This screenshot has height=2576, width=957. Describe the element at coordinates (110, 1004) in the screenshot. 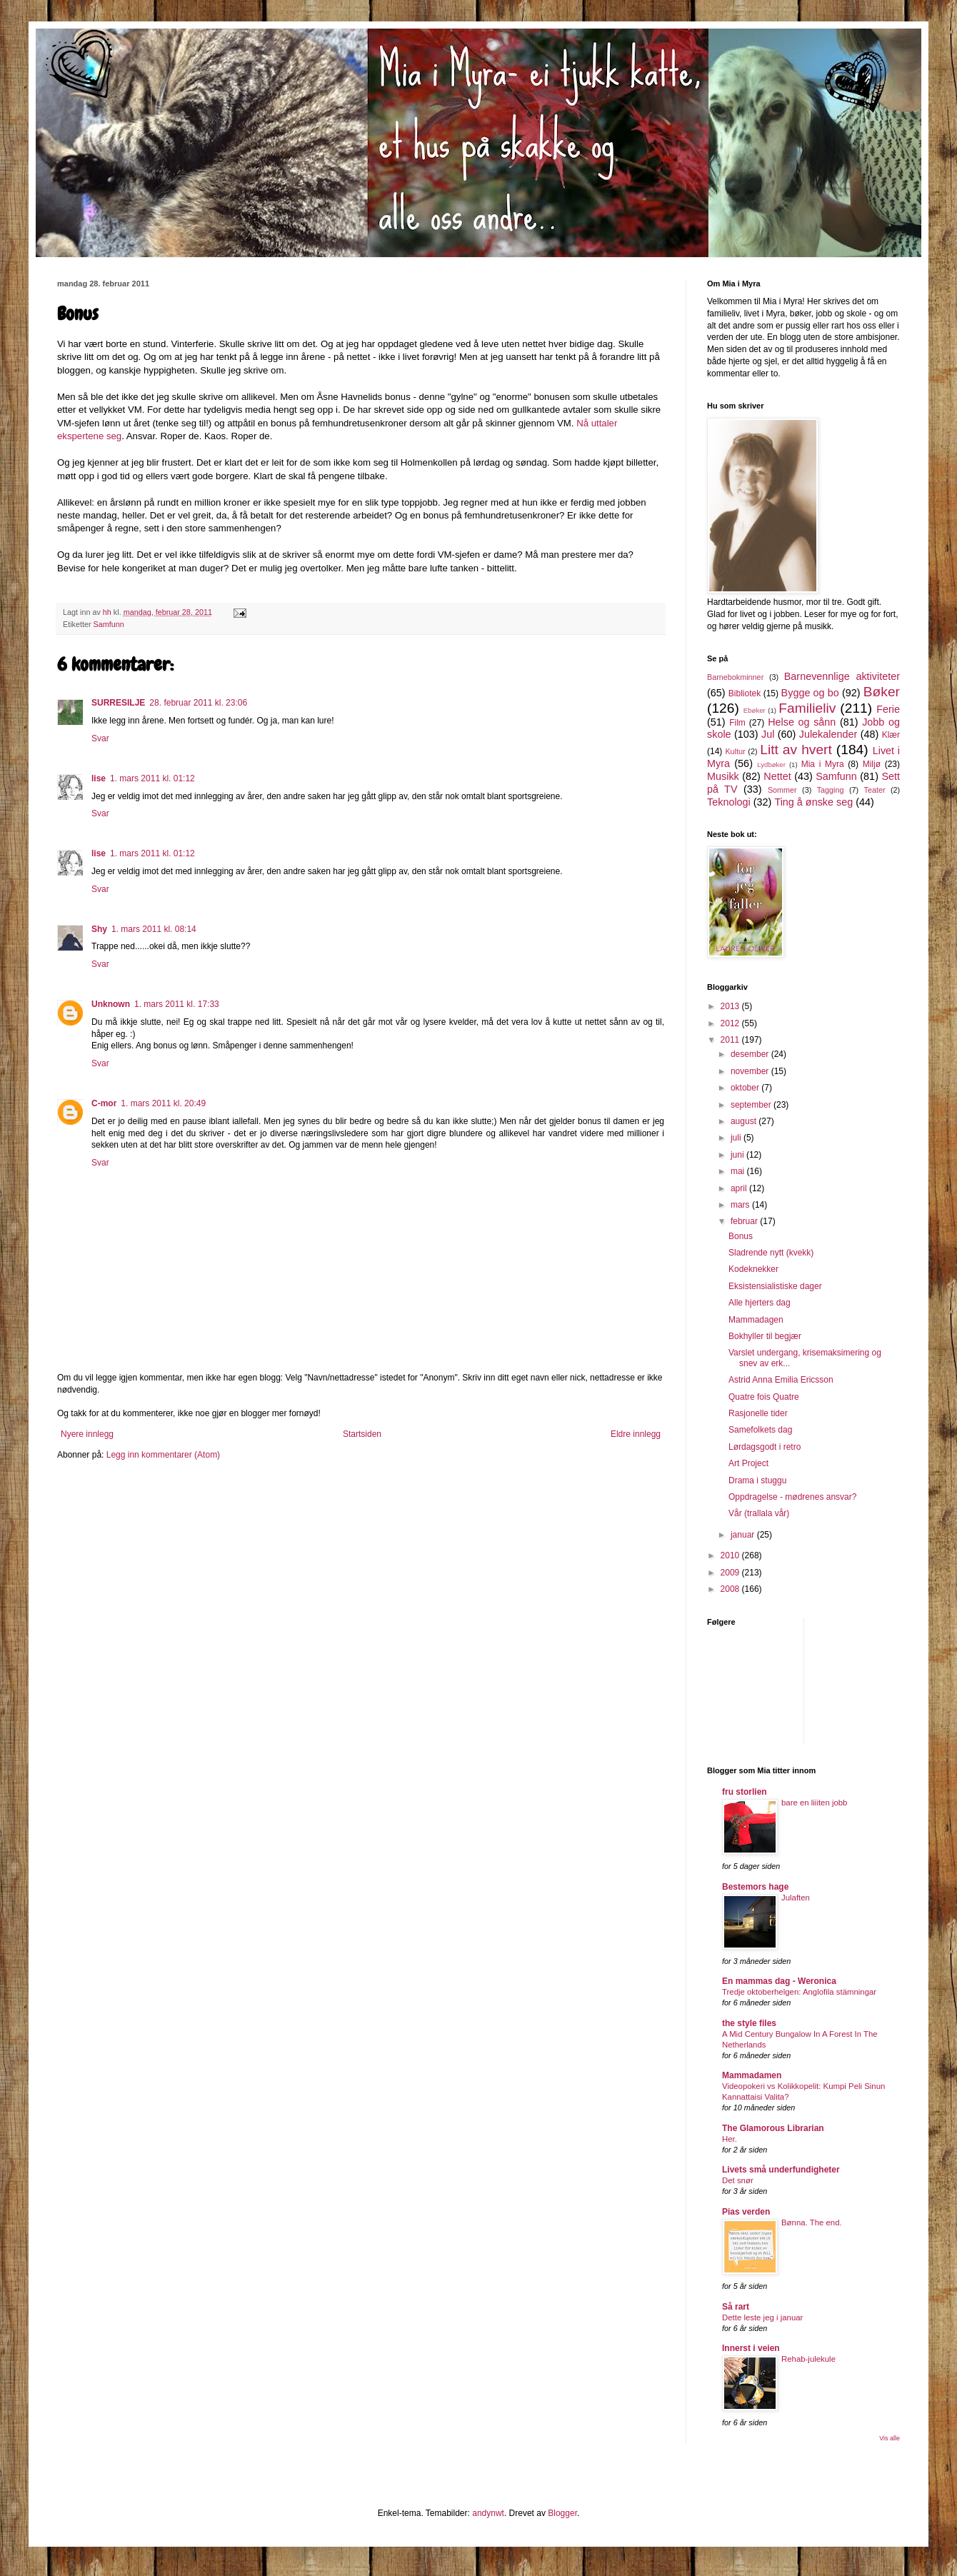

I see `Unknown` at that location.